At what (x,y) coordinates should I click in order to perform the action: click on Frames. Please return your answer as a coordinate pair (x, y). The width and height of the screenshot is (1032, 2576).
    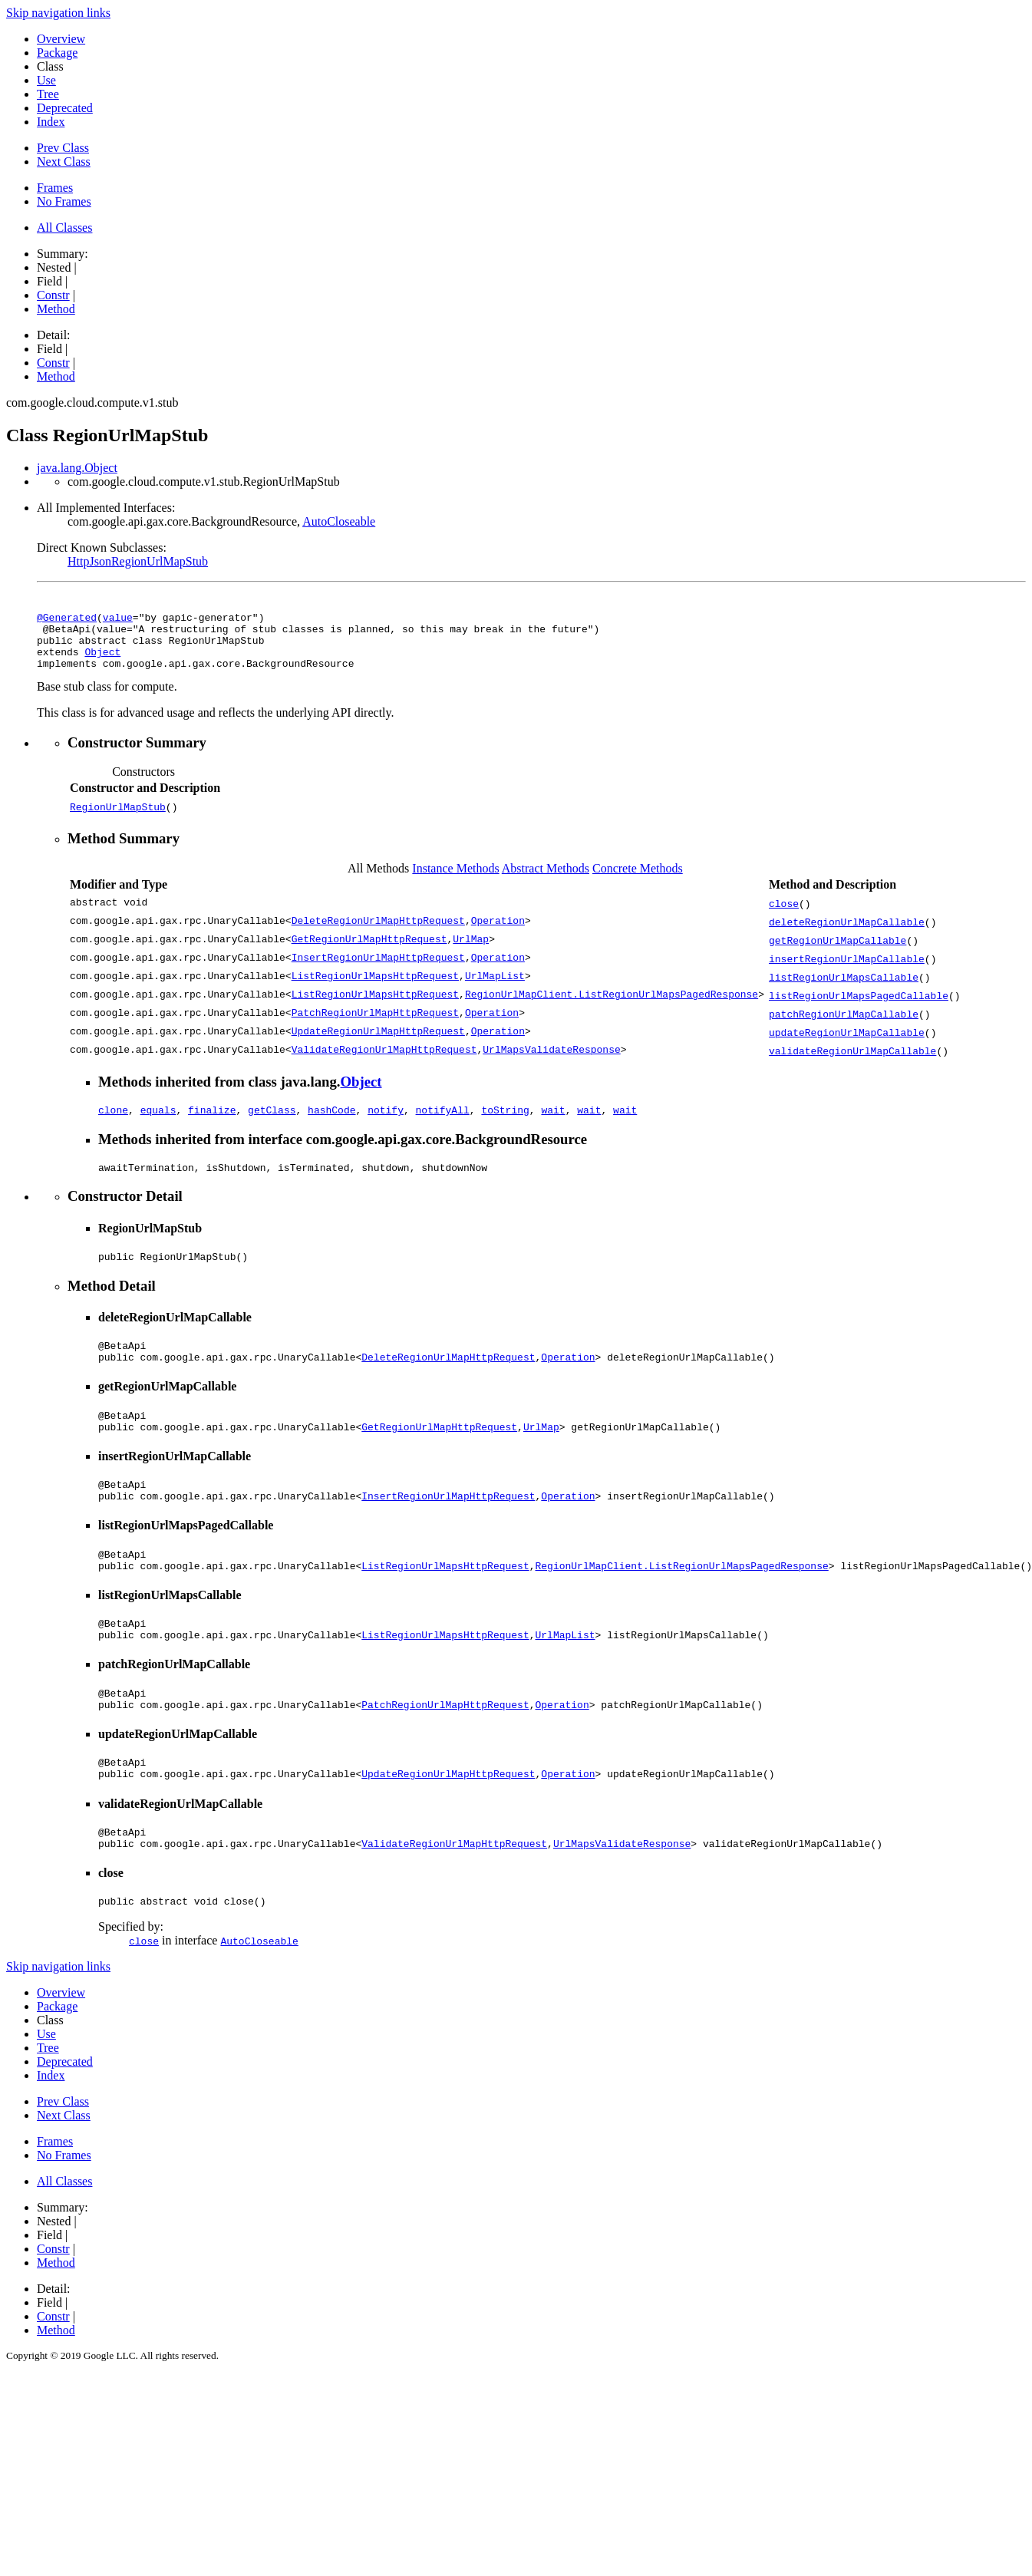
    Looking at the image, I should click on (55, 187).